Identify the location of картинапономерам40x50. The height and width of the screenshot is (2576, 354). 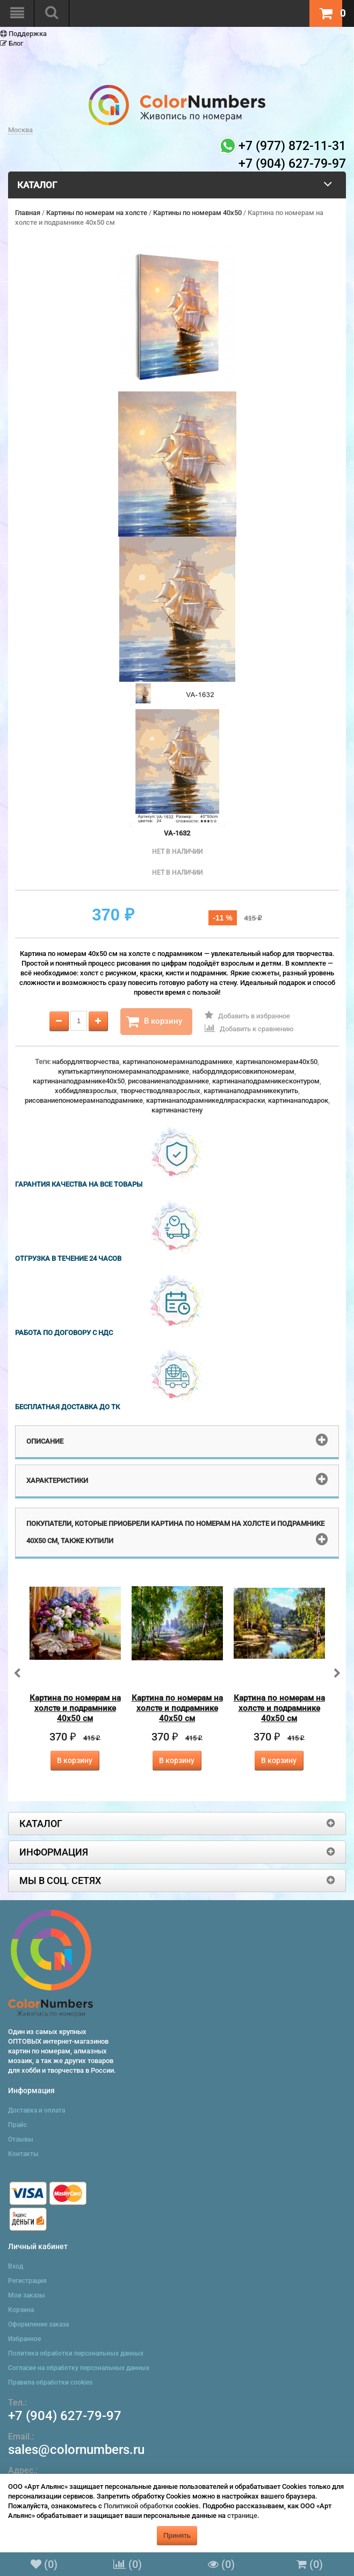
(276, 1062).